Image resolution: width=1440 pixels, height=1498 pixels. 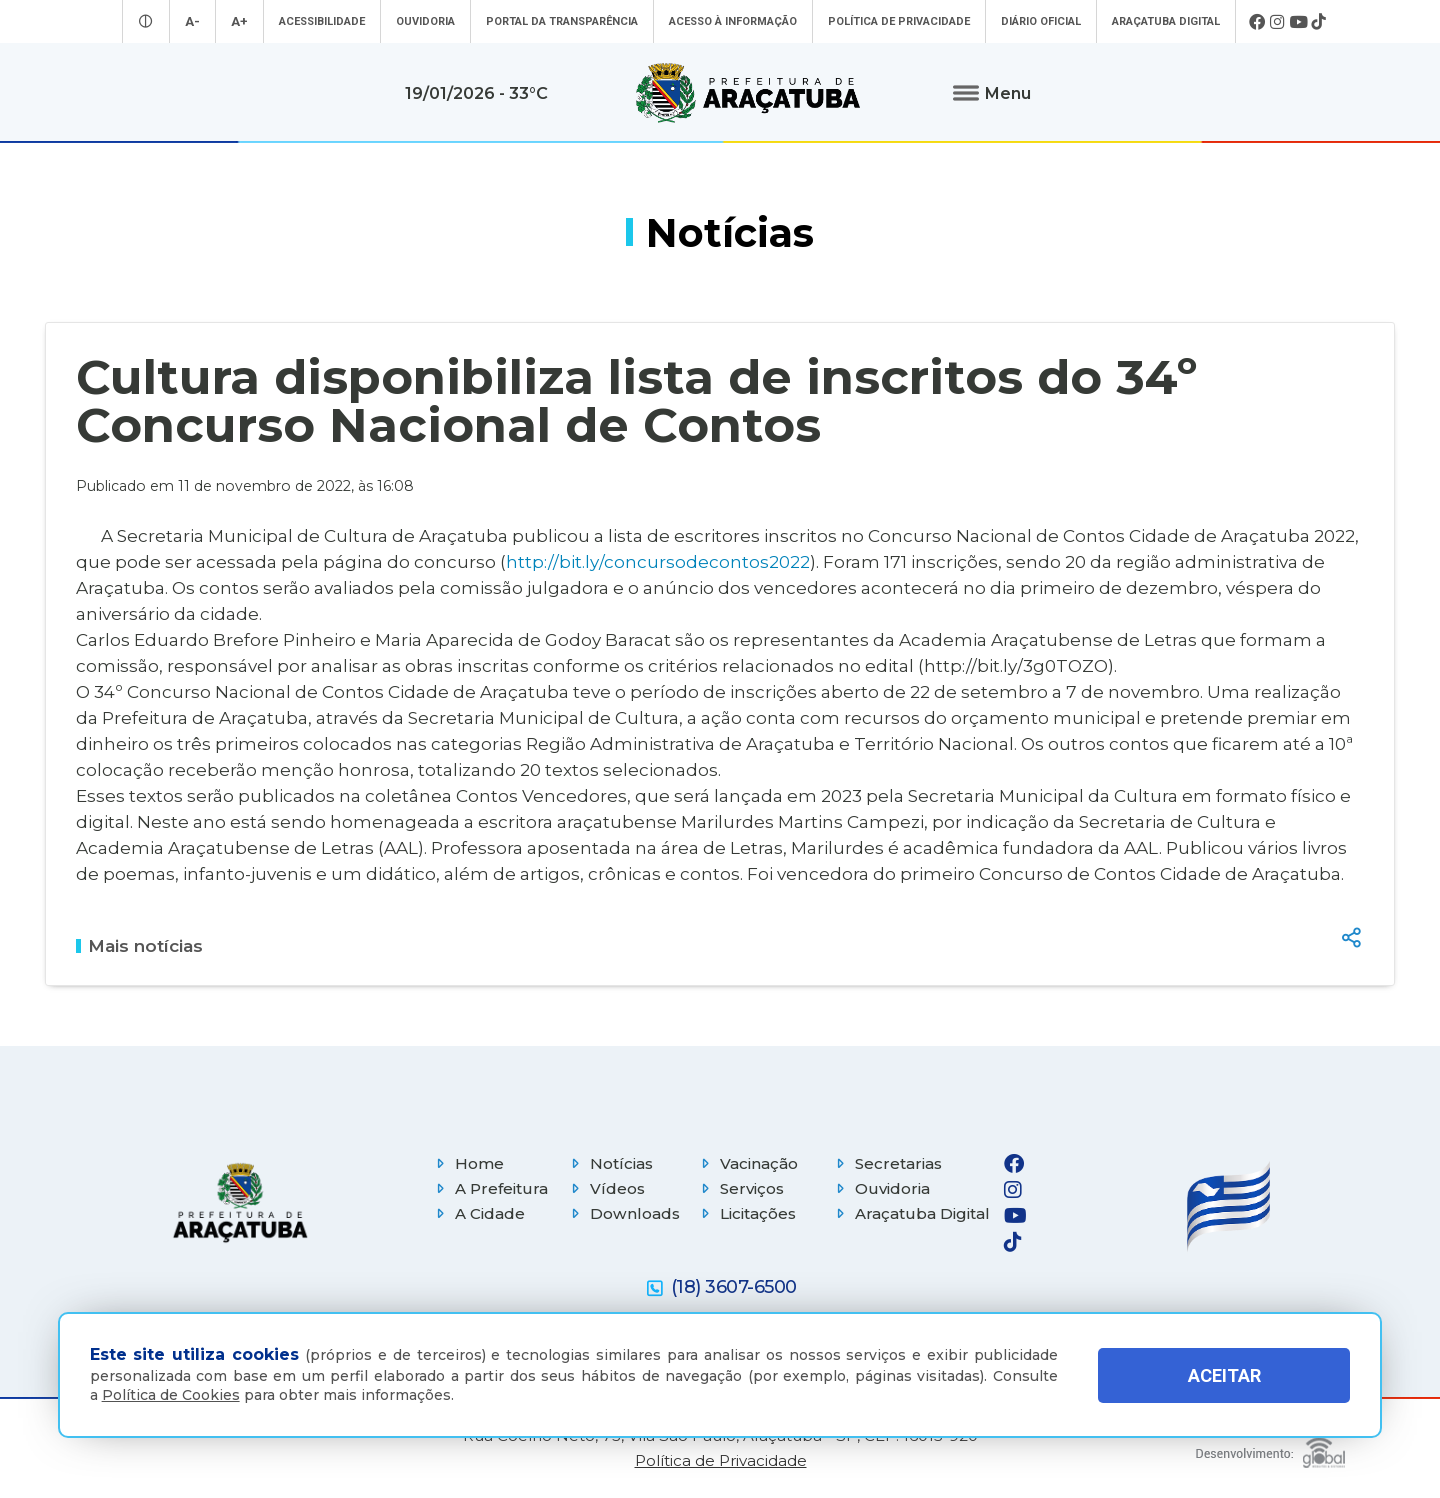 What do you see at coordinates (139, 946) in the screenshot?
I see `Mais notícias` at bounding box center [139, 946].